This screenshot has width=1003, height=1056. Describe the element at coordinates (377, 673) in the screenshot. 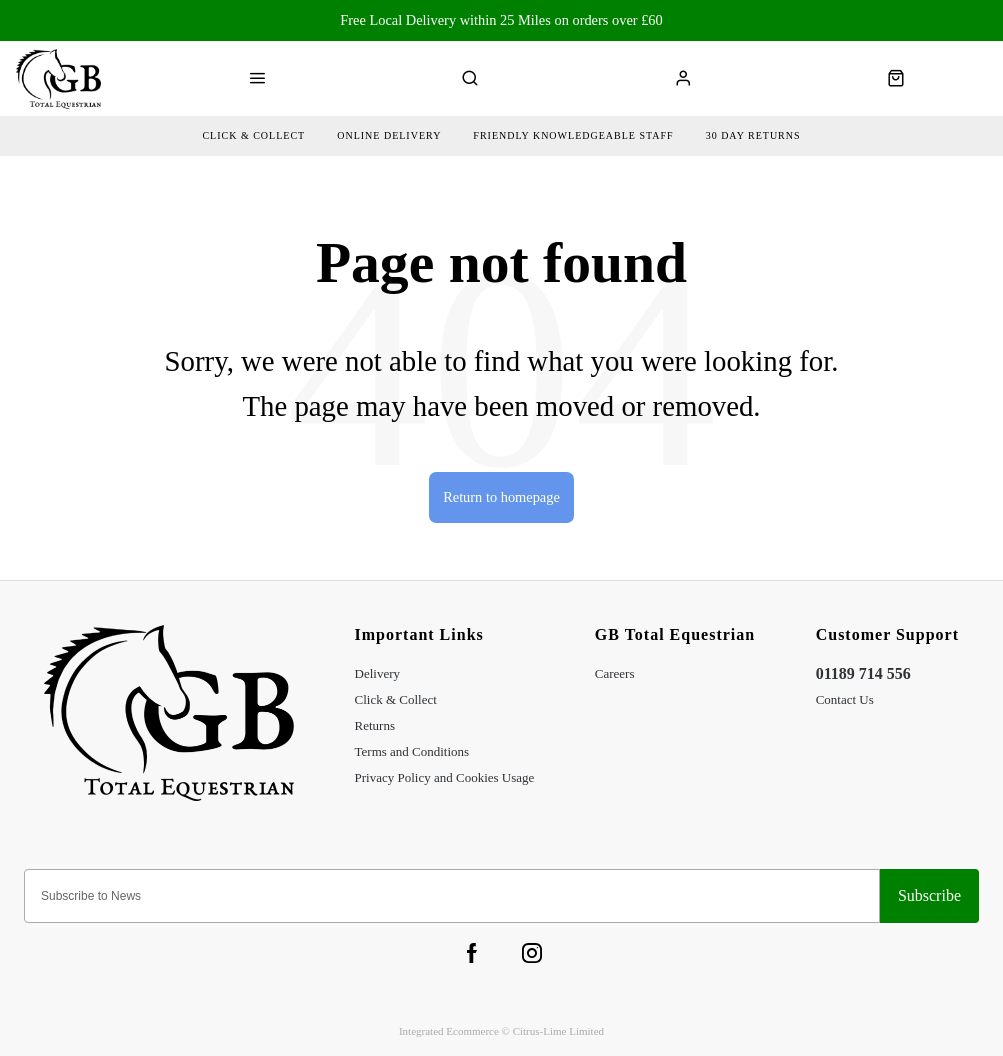

I see `Delivery` at that location.